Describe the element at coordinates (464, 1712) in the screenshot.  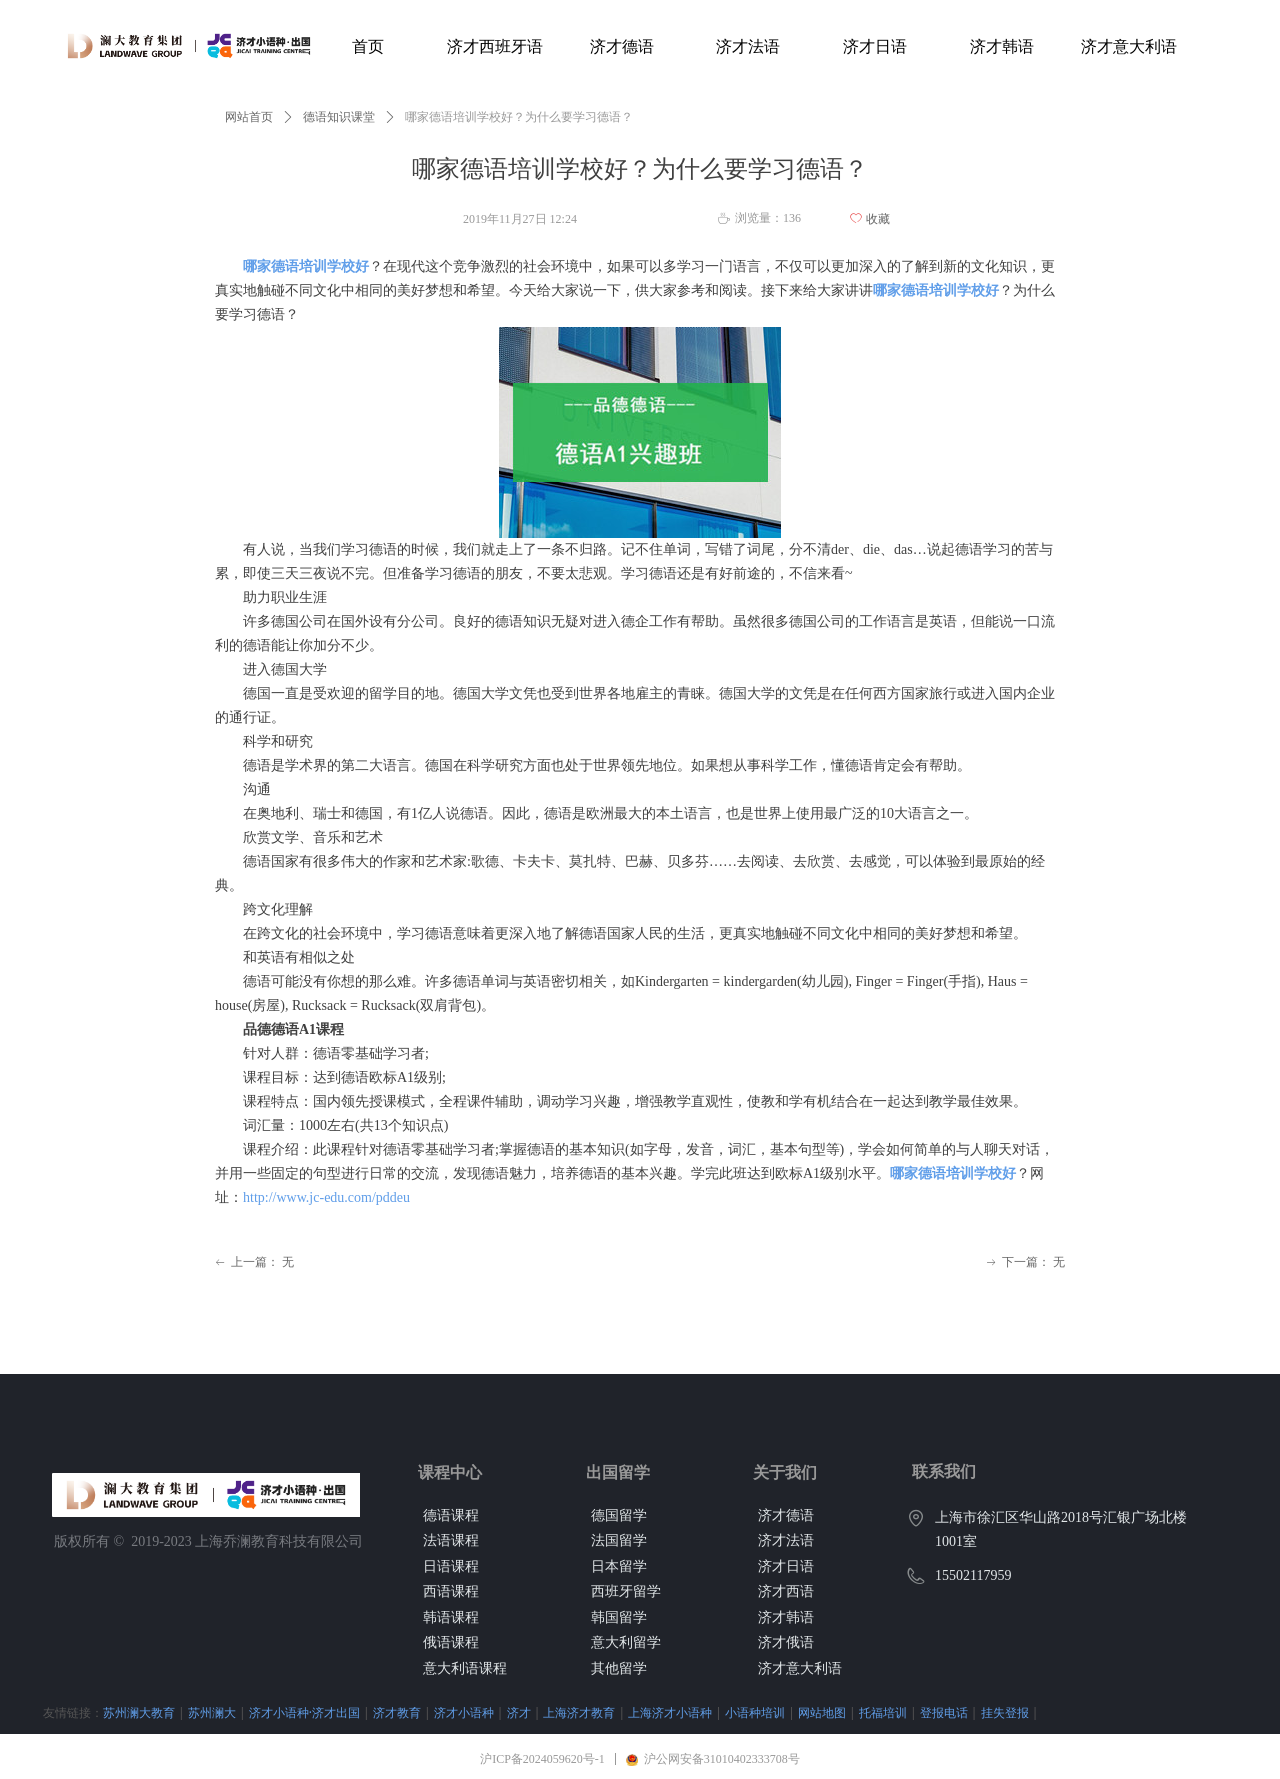
I see `济才小语种` at that location.